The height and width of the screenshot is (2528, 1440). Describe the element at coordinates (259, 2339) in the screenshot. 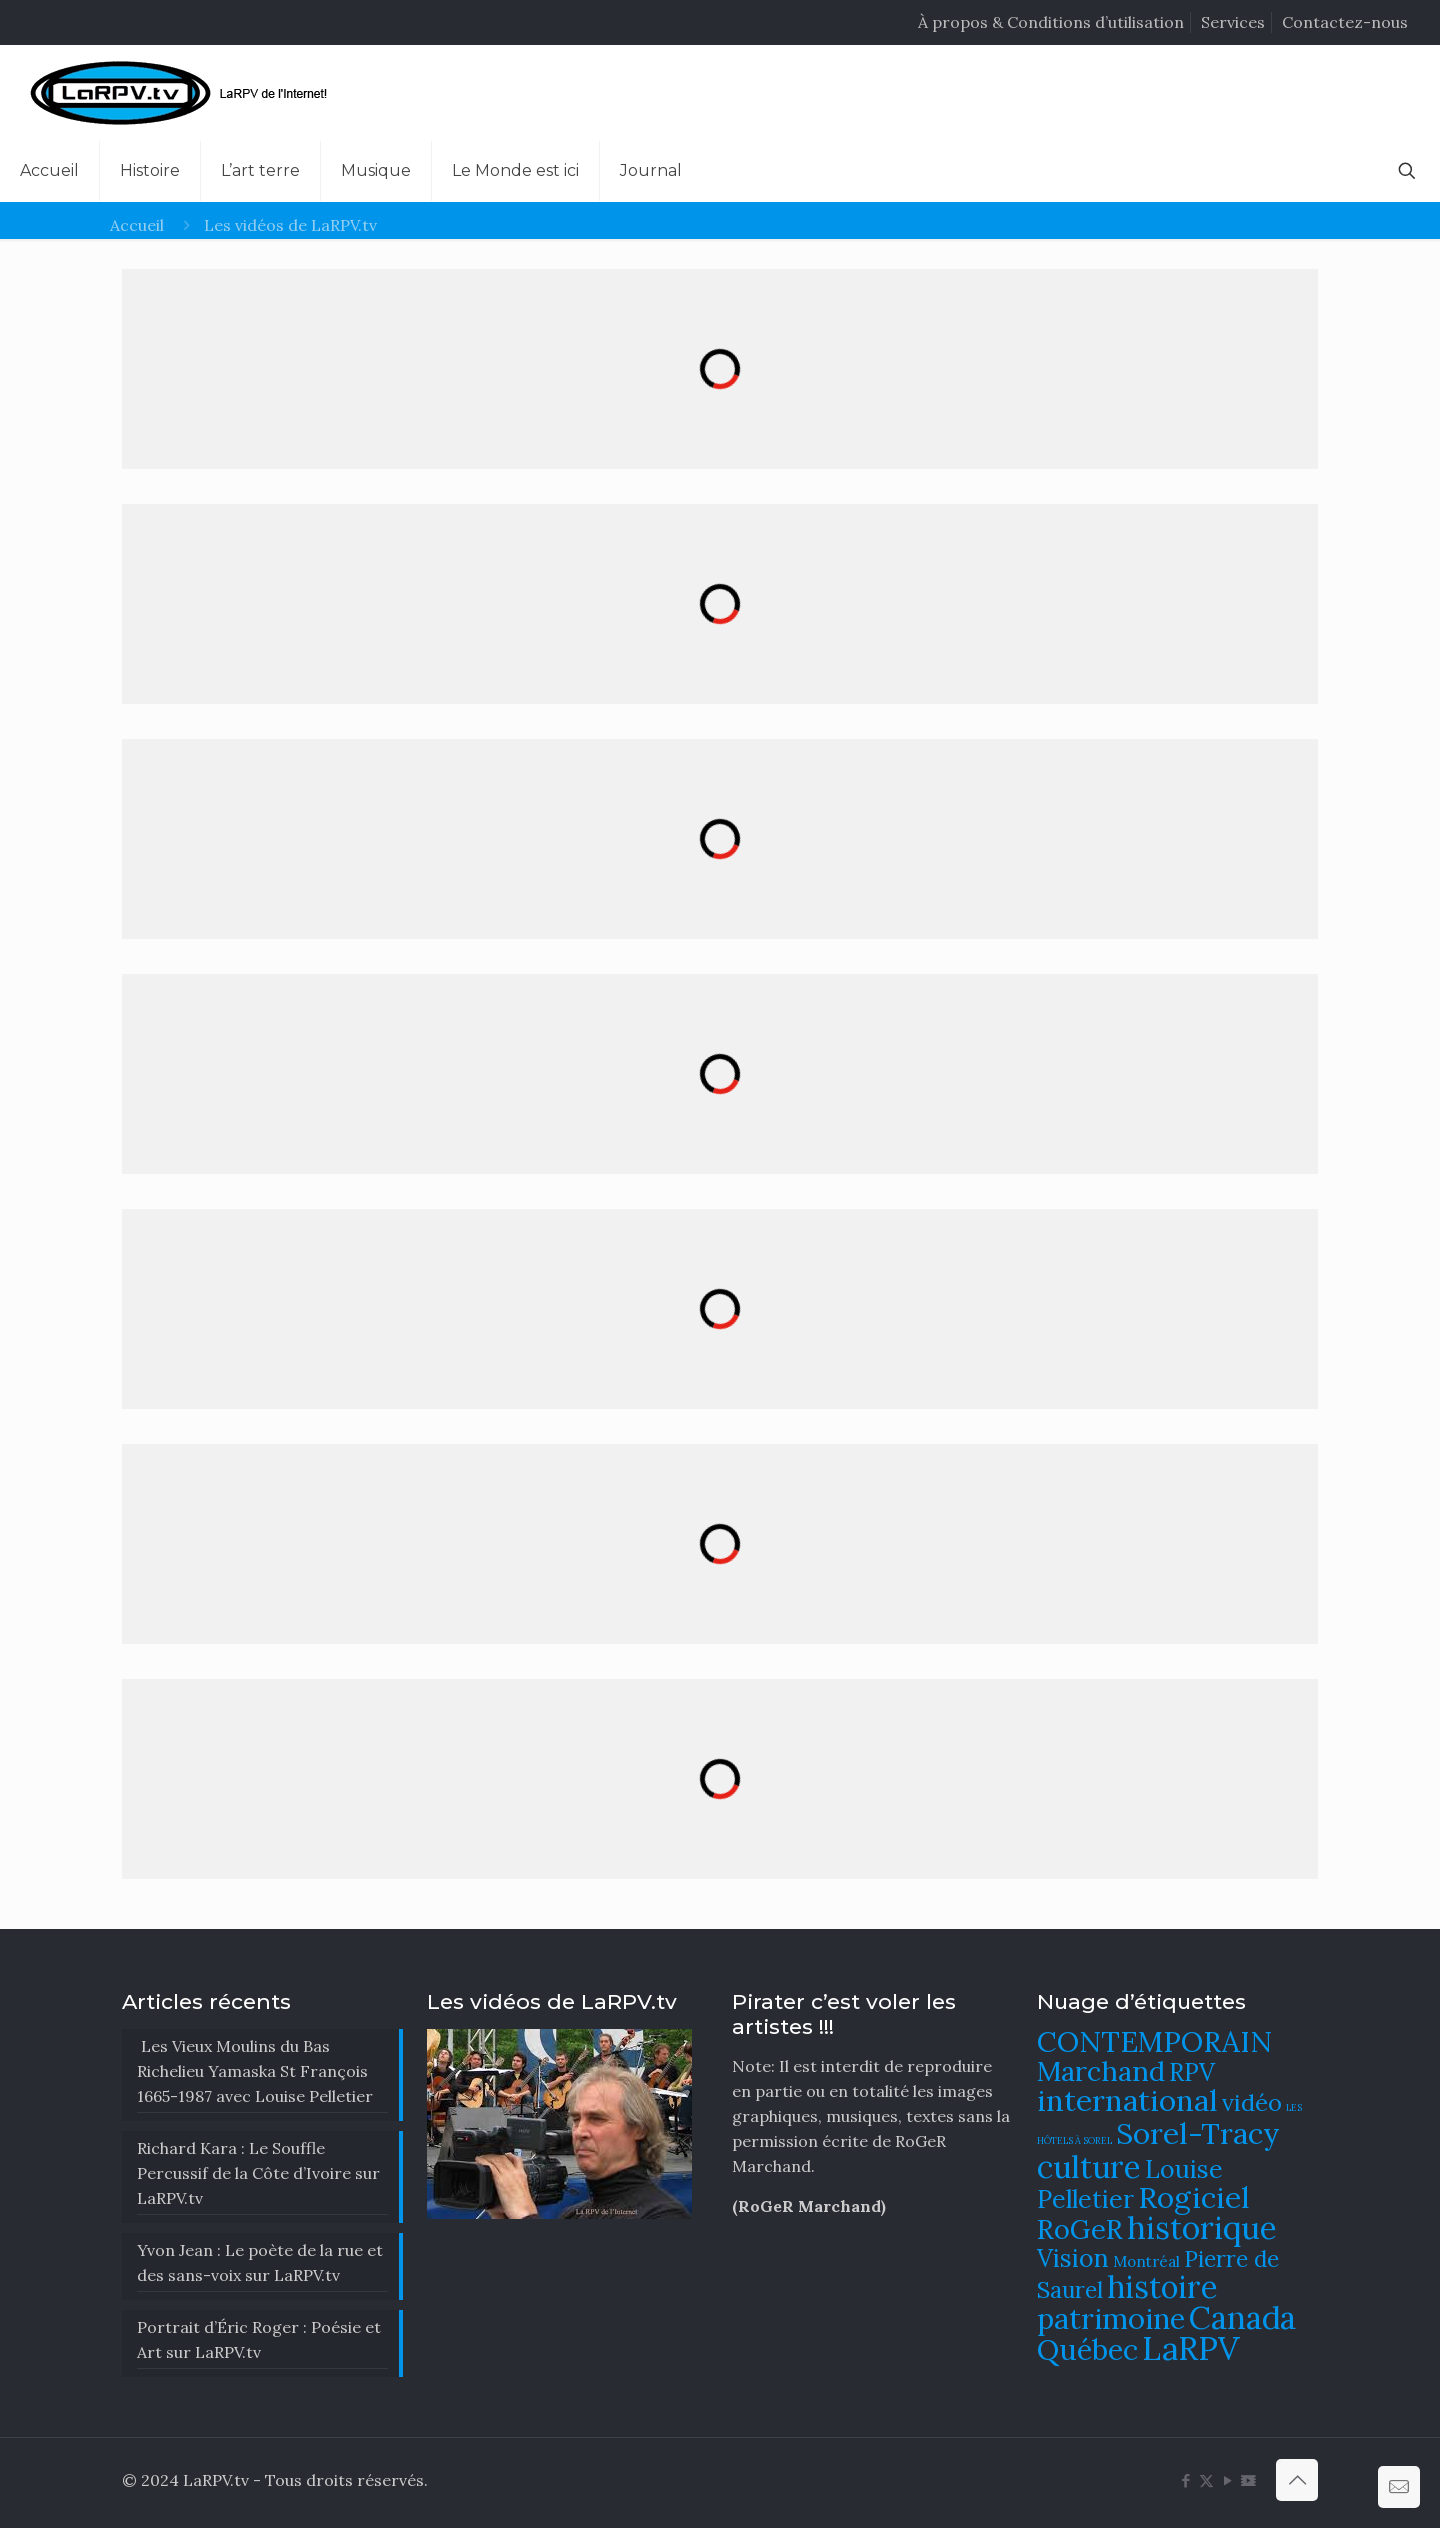

I see `Portrait d’Éric Roger : Poésie et Art sur LaRPV.tv` at that location.